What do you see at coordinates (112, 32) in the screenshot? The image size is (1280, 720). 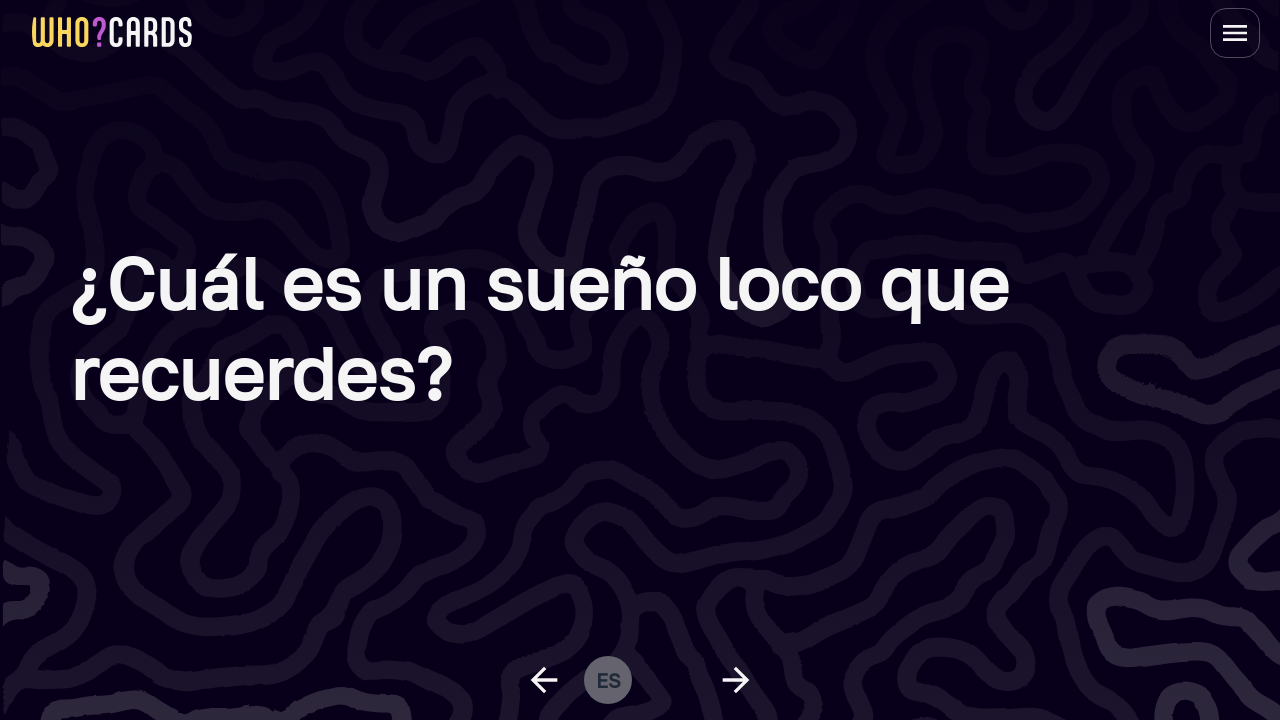 I see `[homepage link]` at bounding box center [112, 32].